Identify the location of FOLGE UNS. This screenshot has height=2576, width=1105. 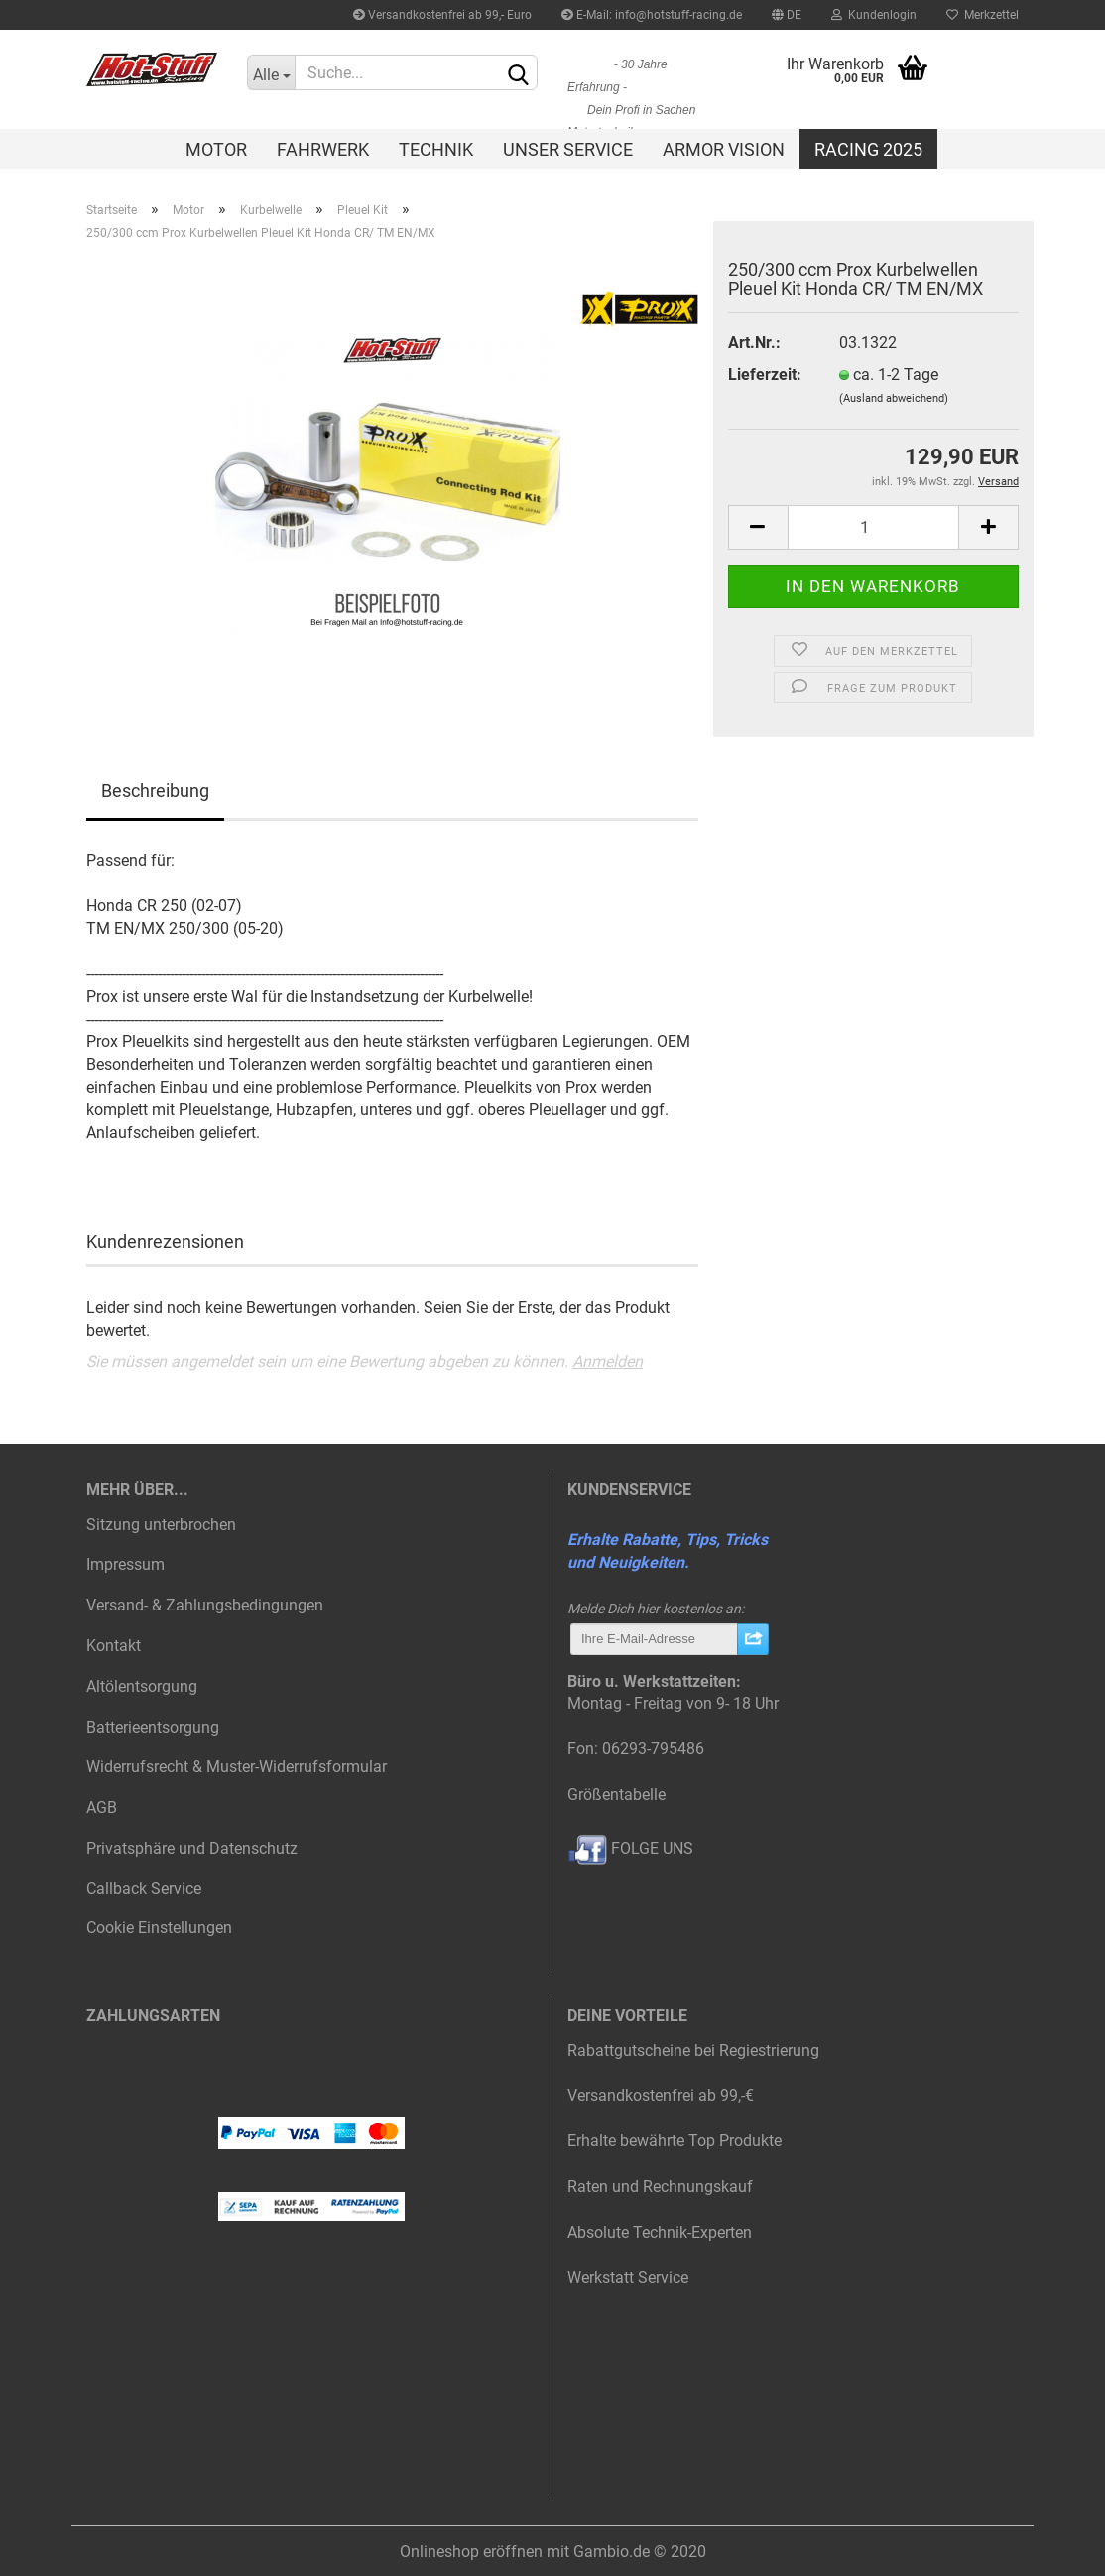
(630, 1848).